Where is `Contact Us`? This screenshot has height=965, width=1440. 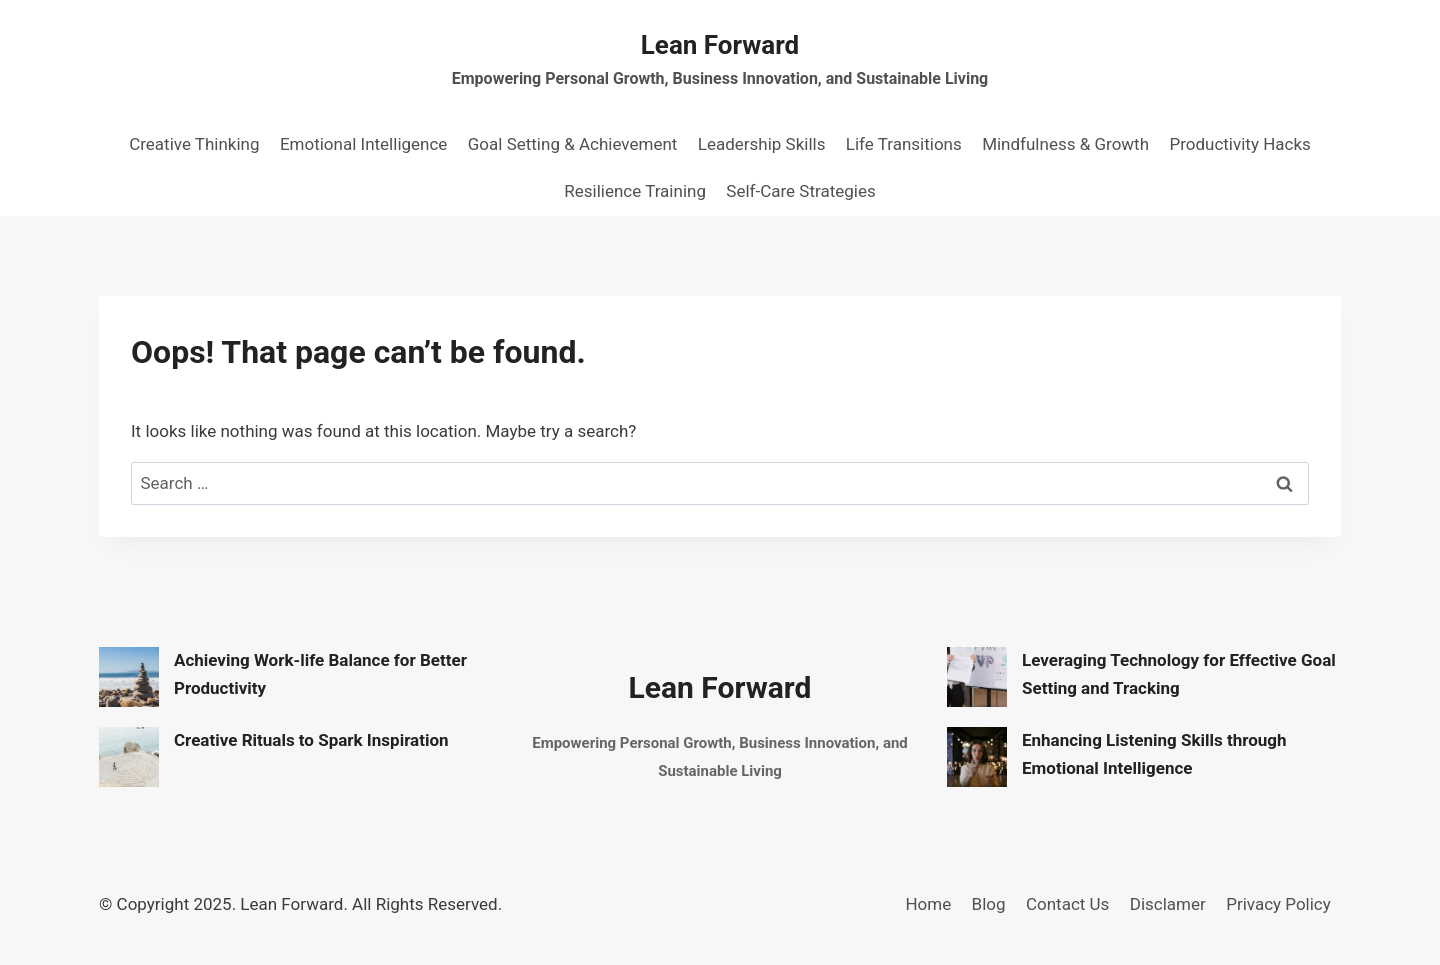
Contact Us is located at coordinates (1067, 904).